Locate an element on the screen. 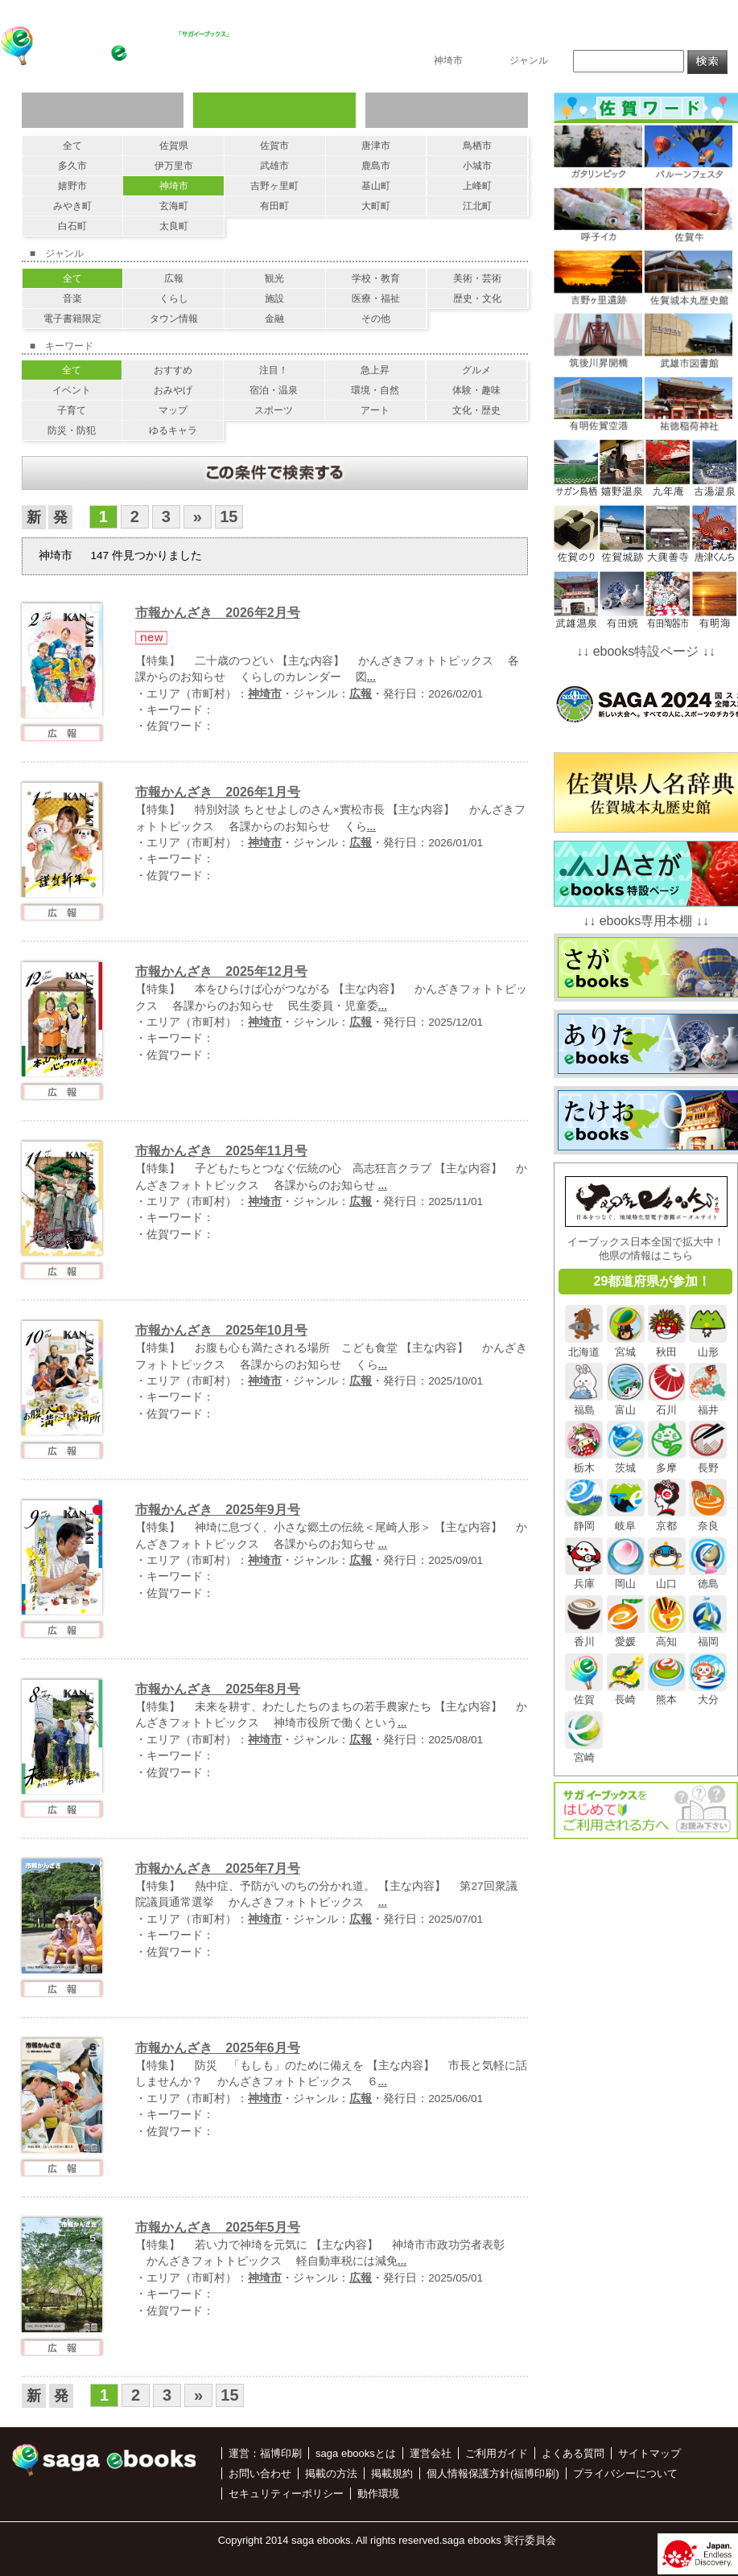  サイトマップ is located at coordinates (649, 2453).